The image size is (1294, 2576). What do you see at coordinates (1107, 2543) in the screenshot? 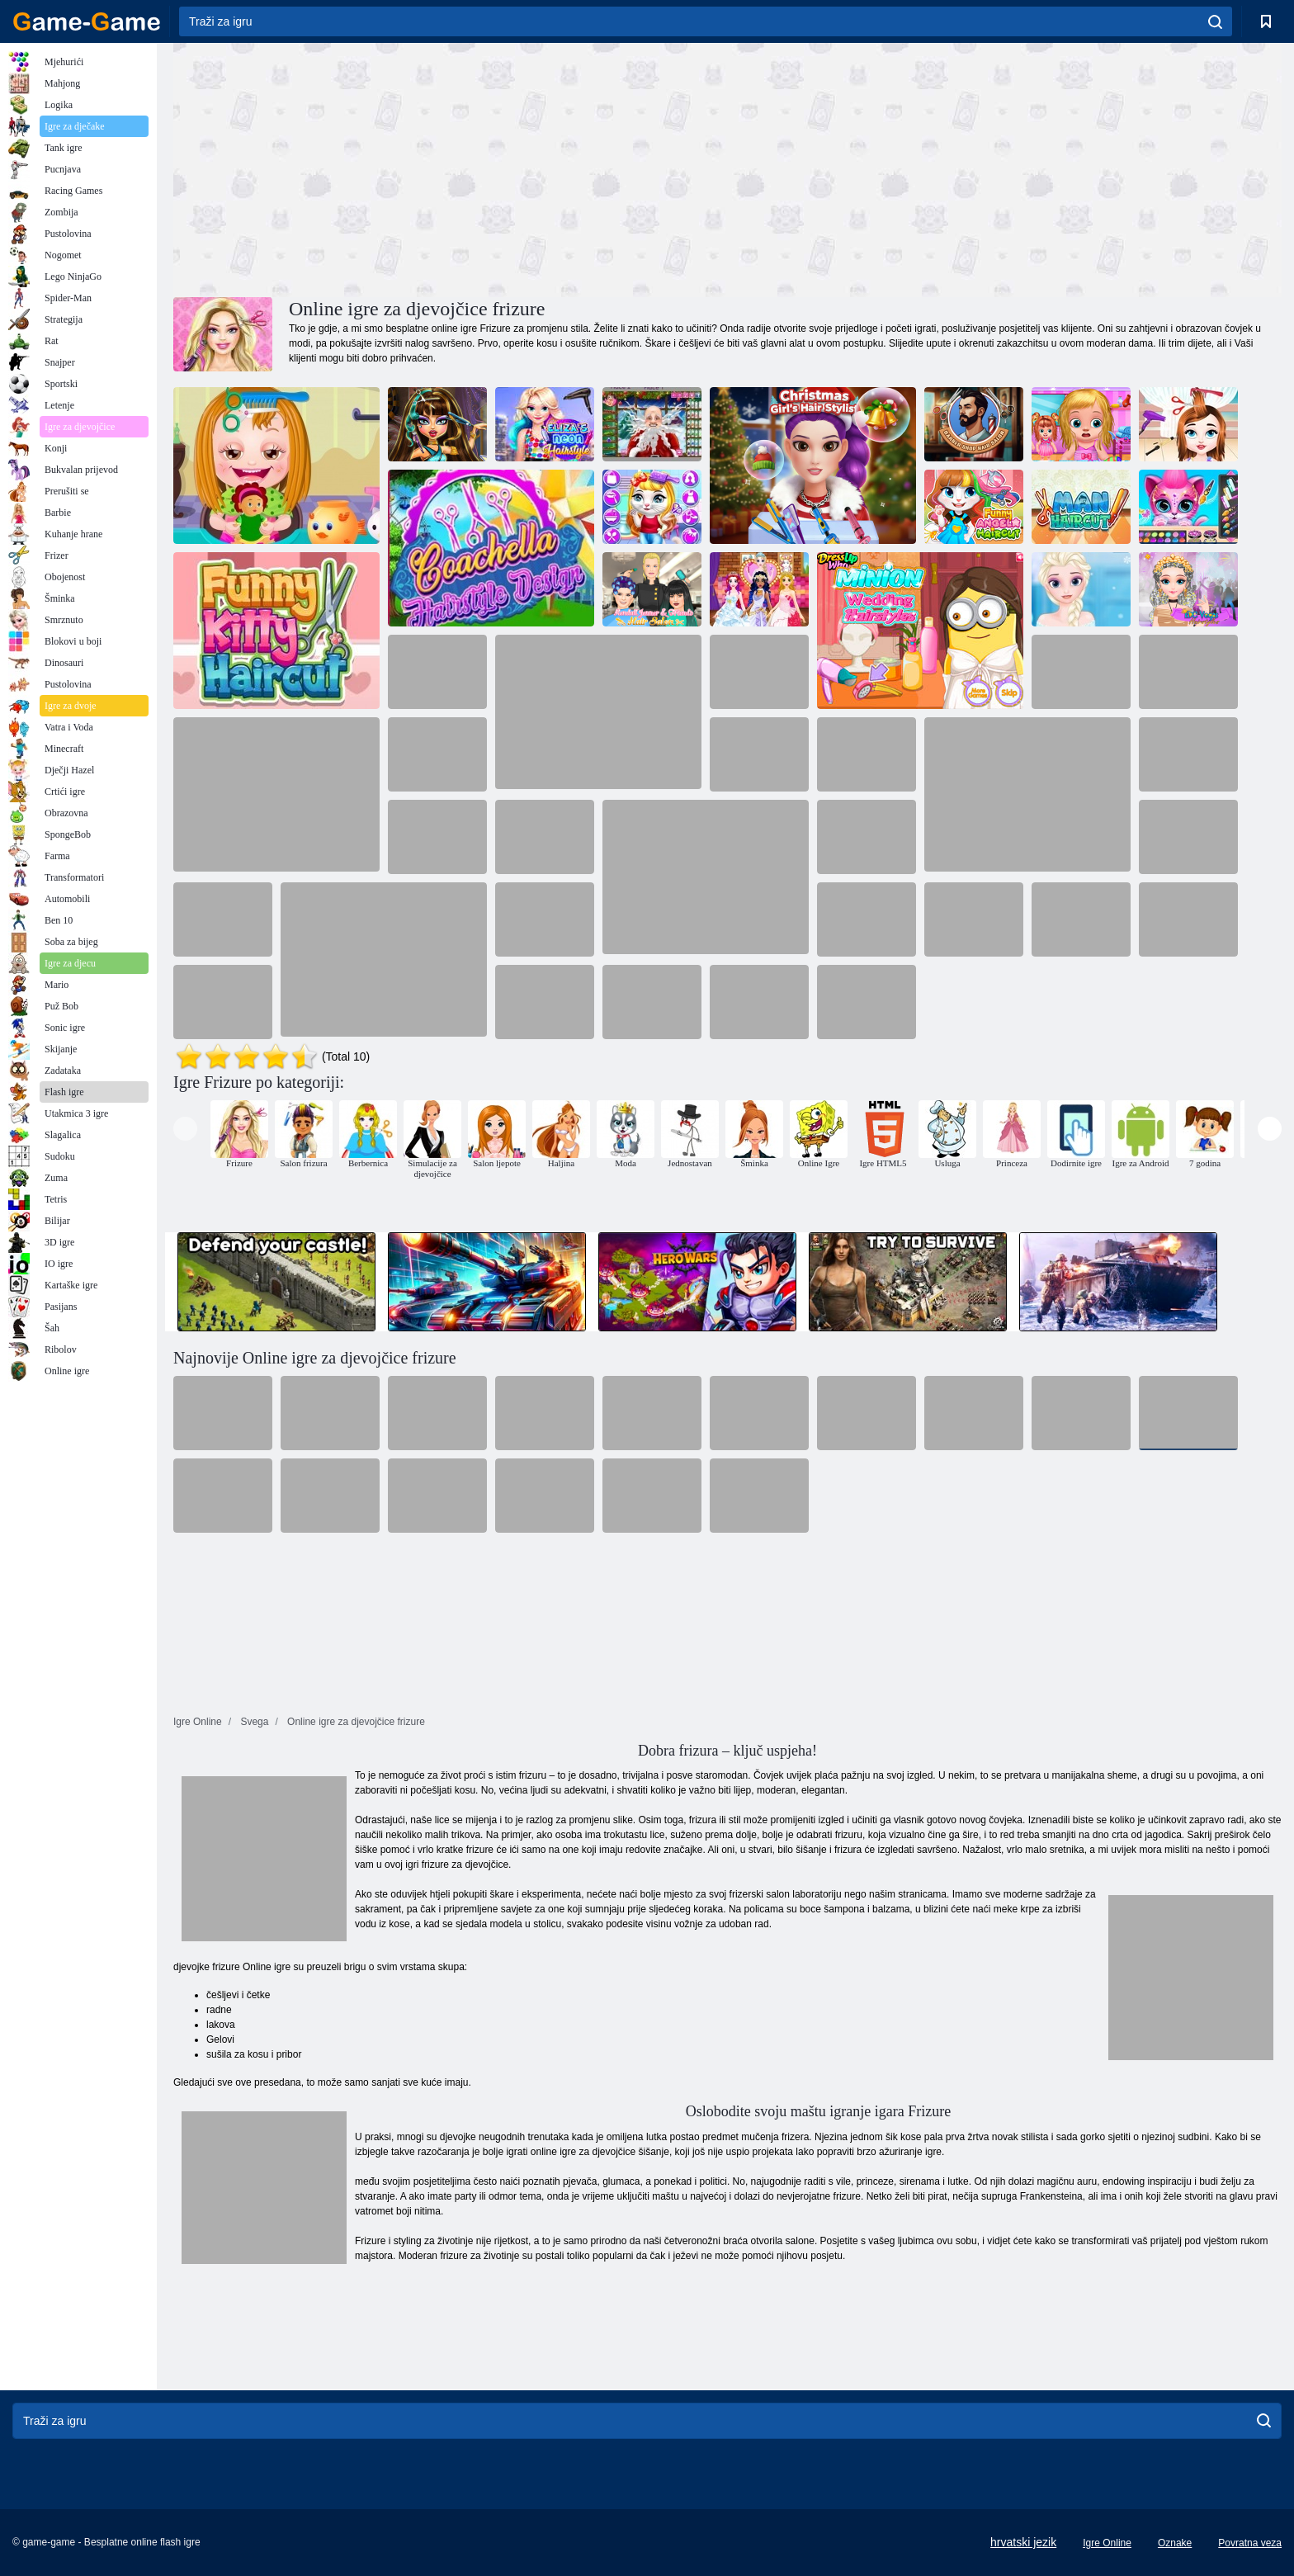
I see `Igre Online` at bounding box center [1107, 2543].